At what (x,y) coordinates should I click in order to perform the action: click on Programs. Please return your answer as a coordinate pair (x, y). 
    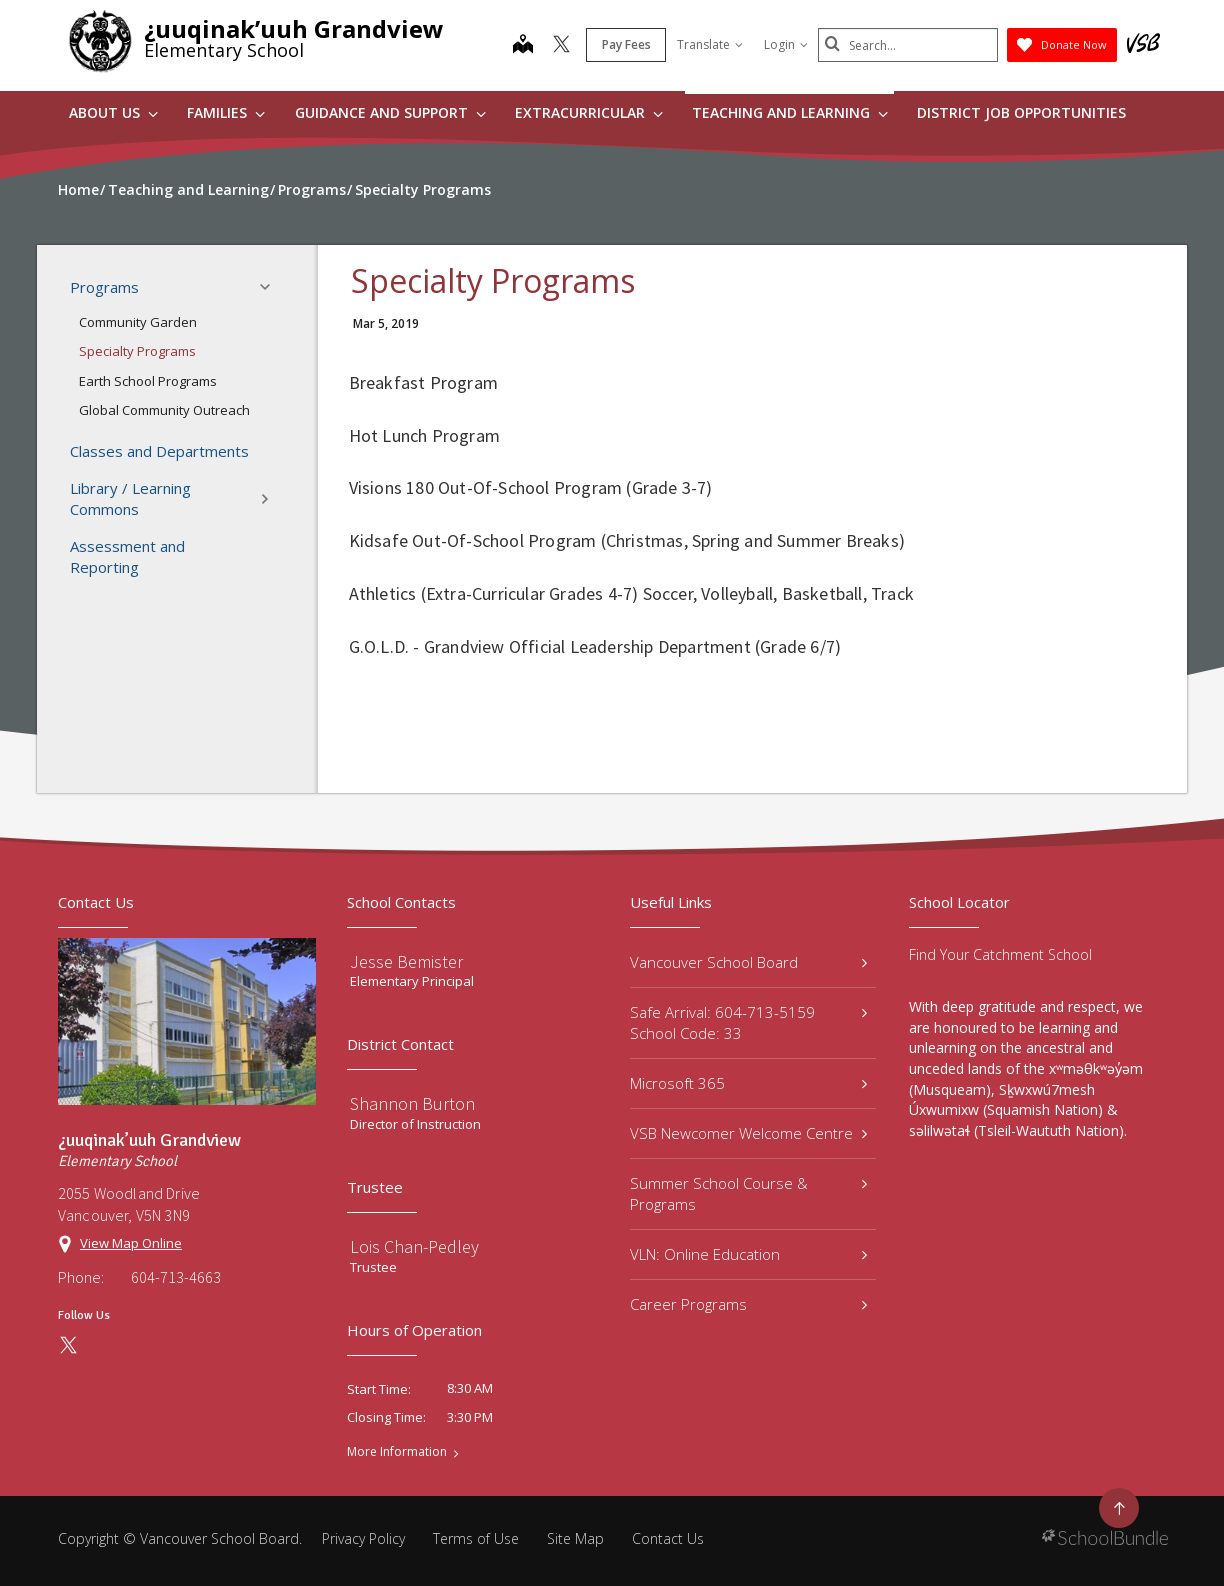
    Looking at the image, I should click on (176, 287).